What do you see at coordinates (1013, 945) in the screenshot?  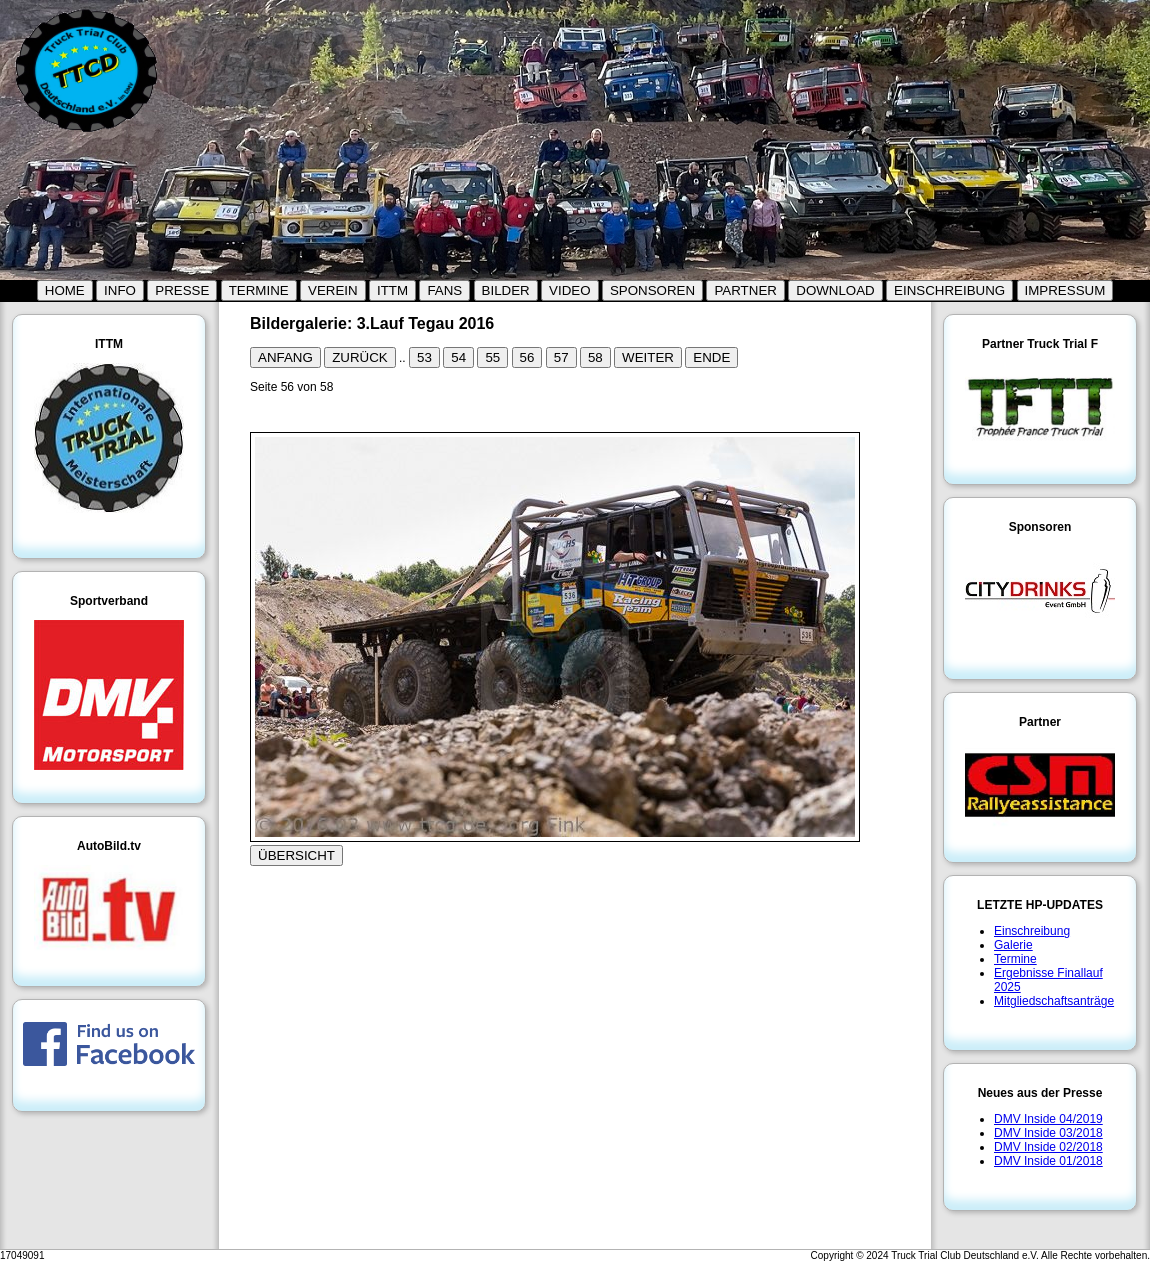 I see `Galerie` at bounding box center [1013, 945].